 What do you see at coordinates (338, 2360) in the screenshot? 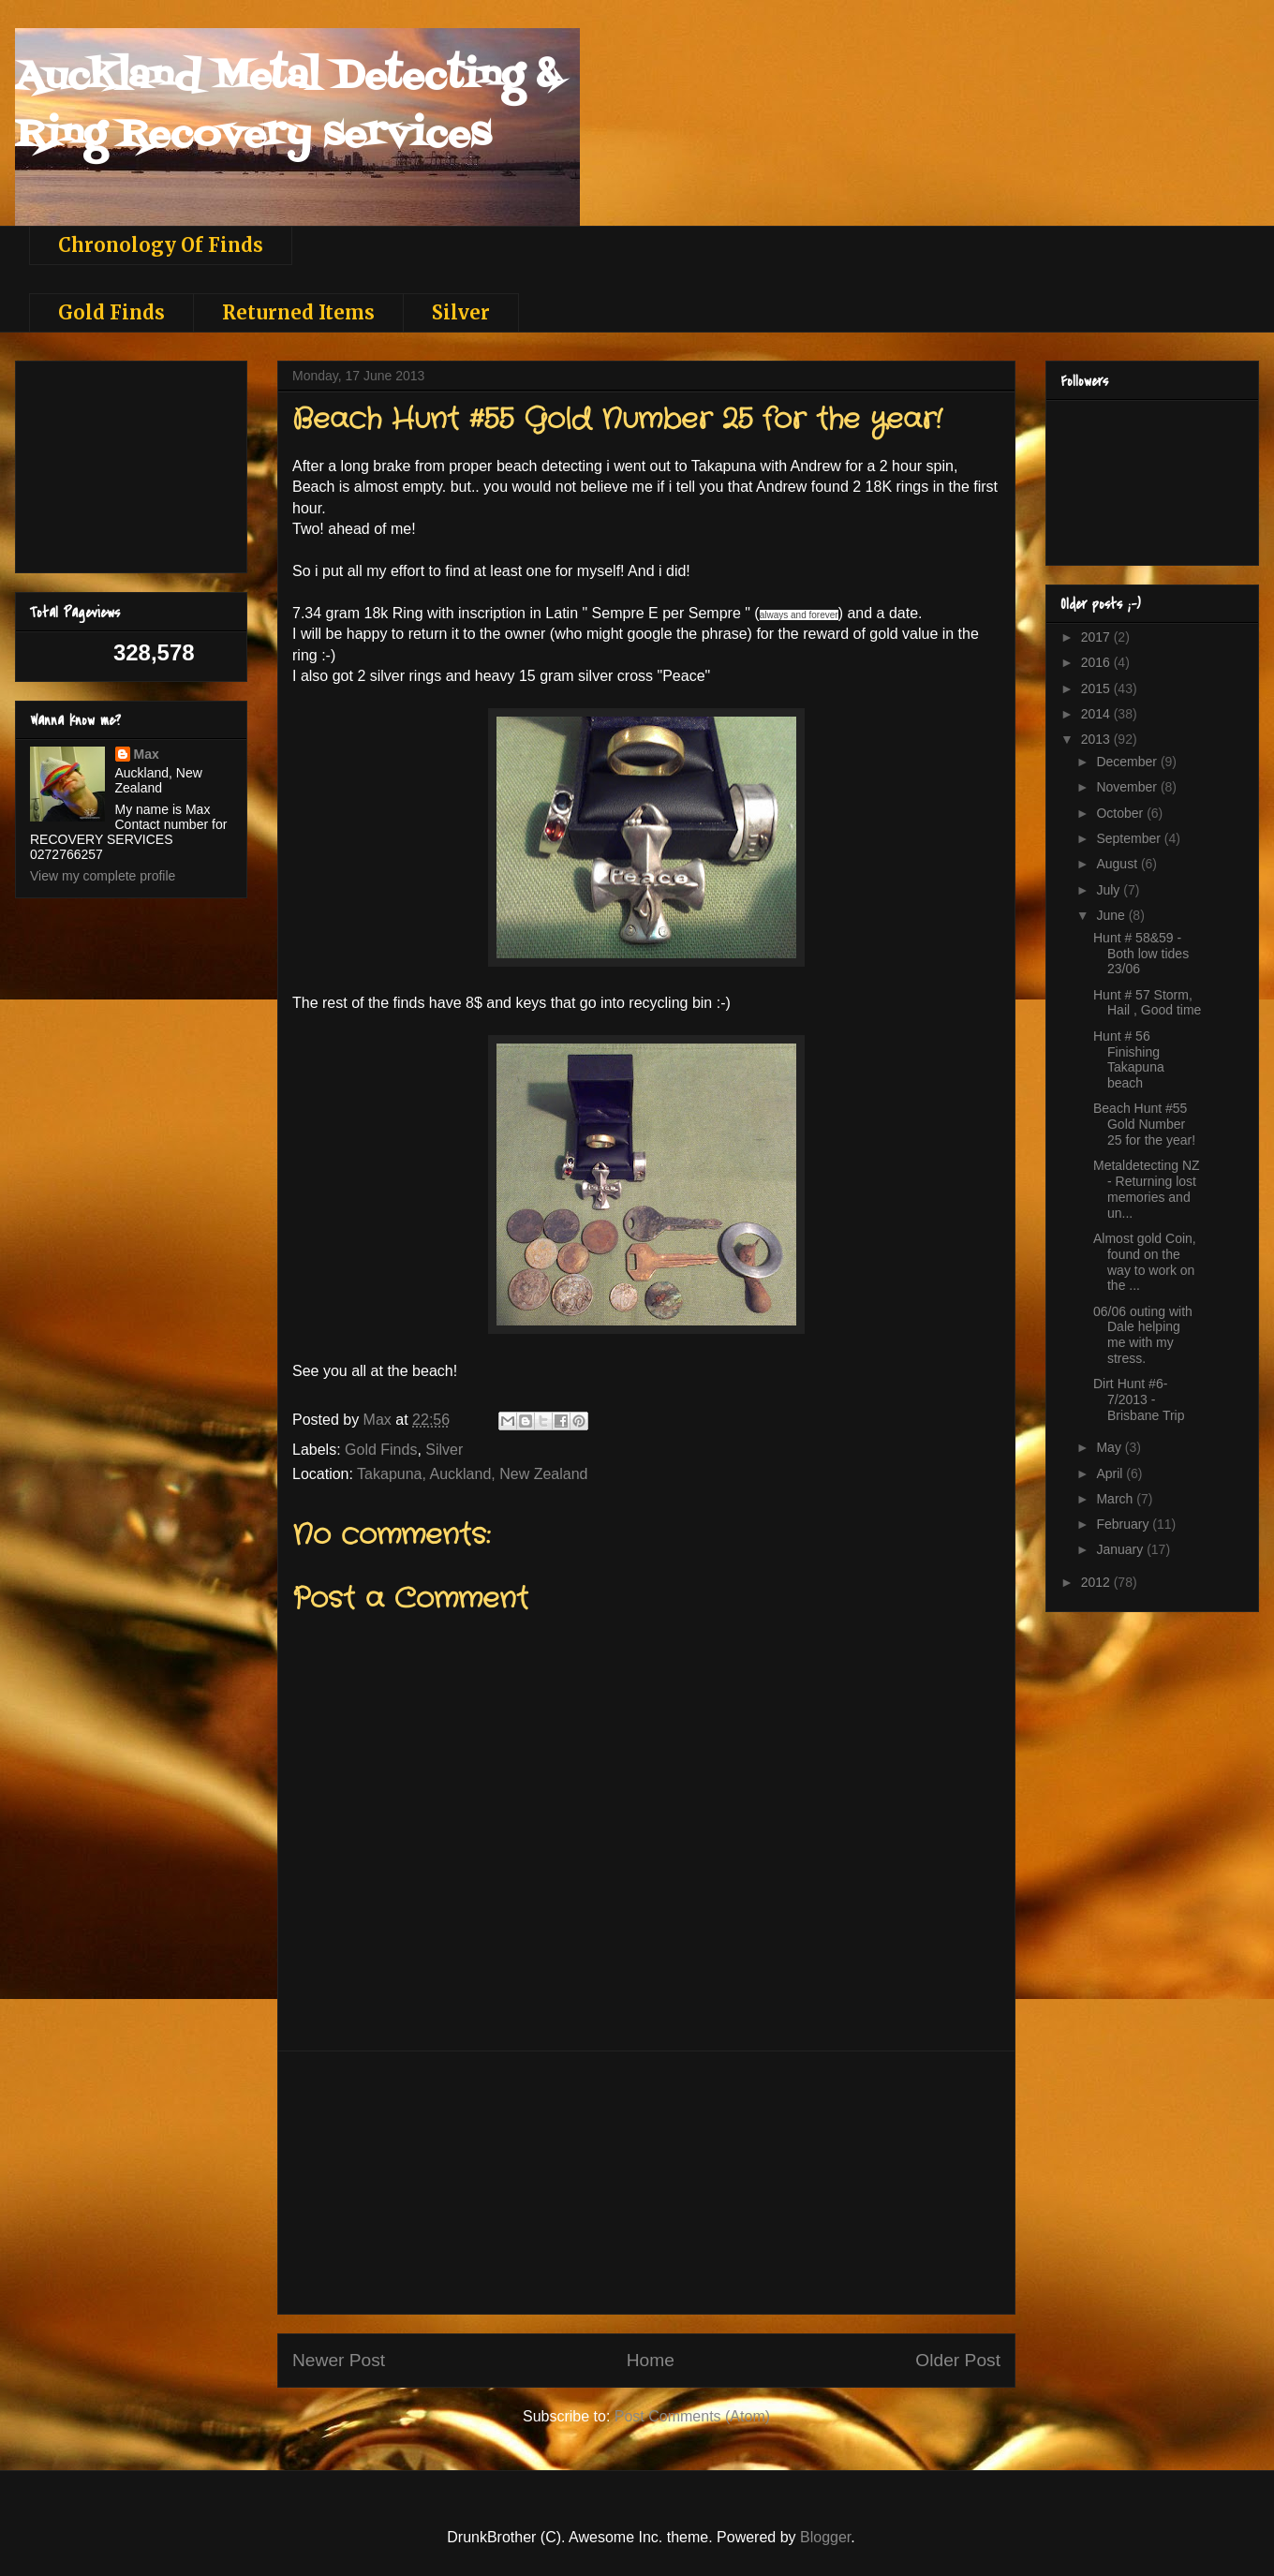
I see `Newer Post` at bounding box center [338, 2360].